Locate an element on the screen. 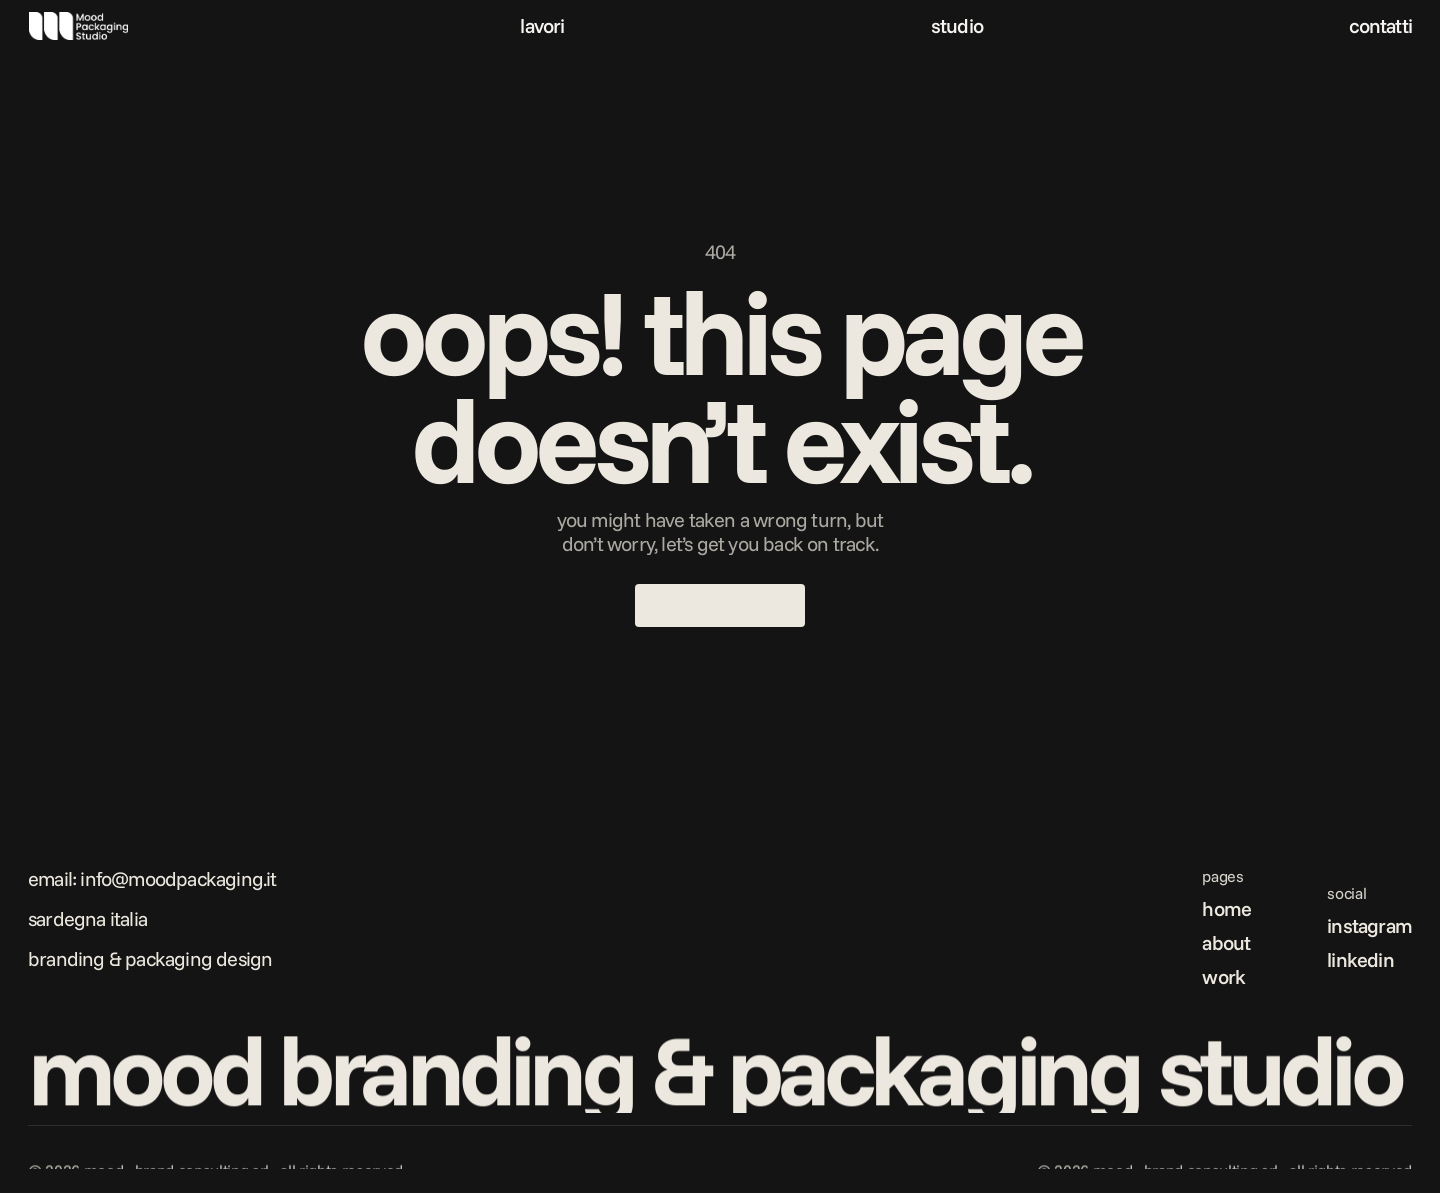 The height and width of the screenshot is (1193, 1440). lavori is located at coordinates (542, 25).